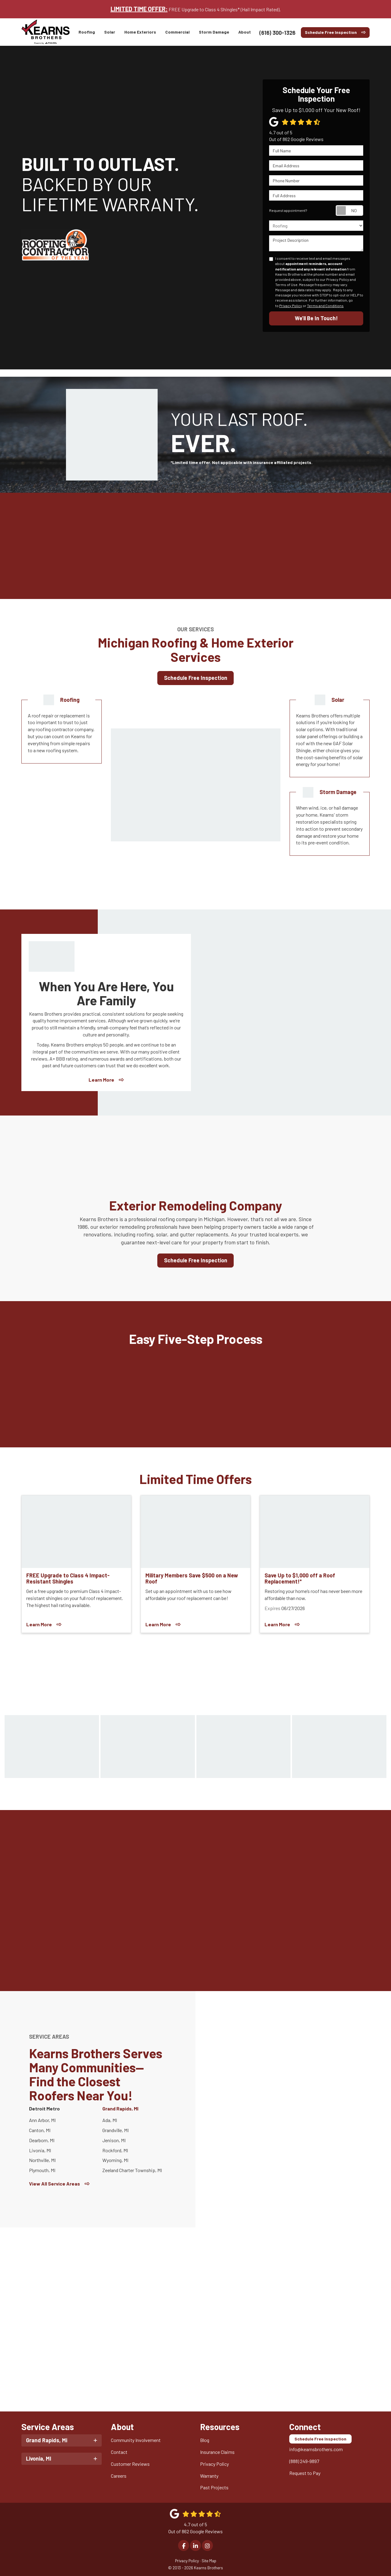 This screenshot has height=2576, width=391. What do you see at coordinates (316, 2448) in the screenshot?
I see `info@kearnsbrothers.com` at bounding box center [316, 2448].